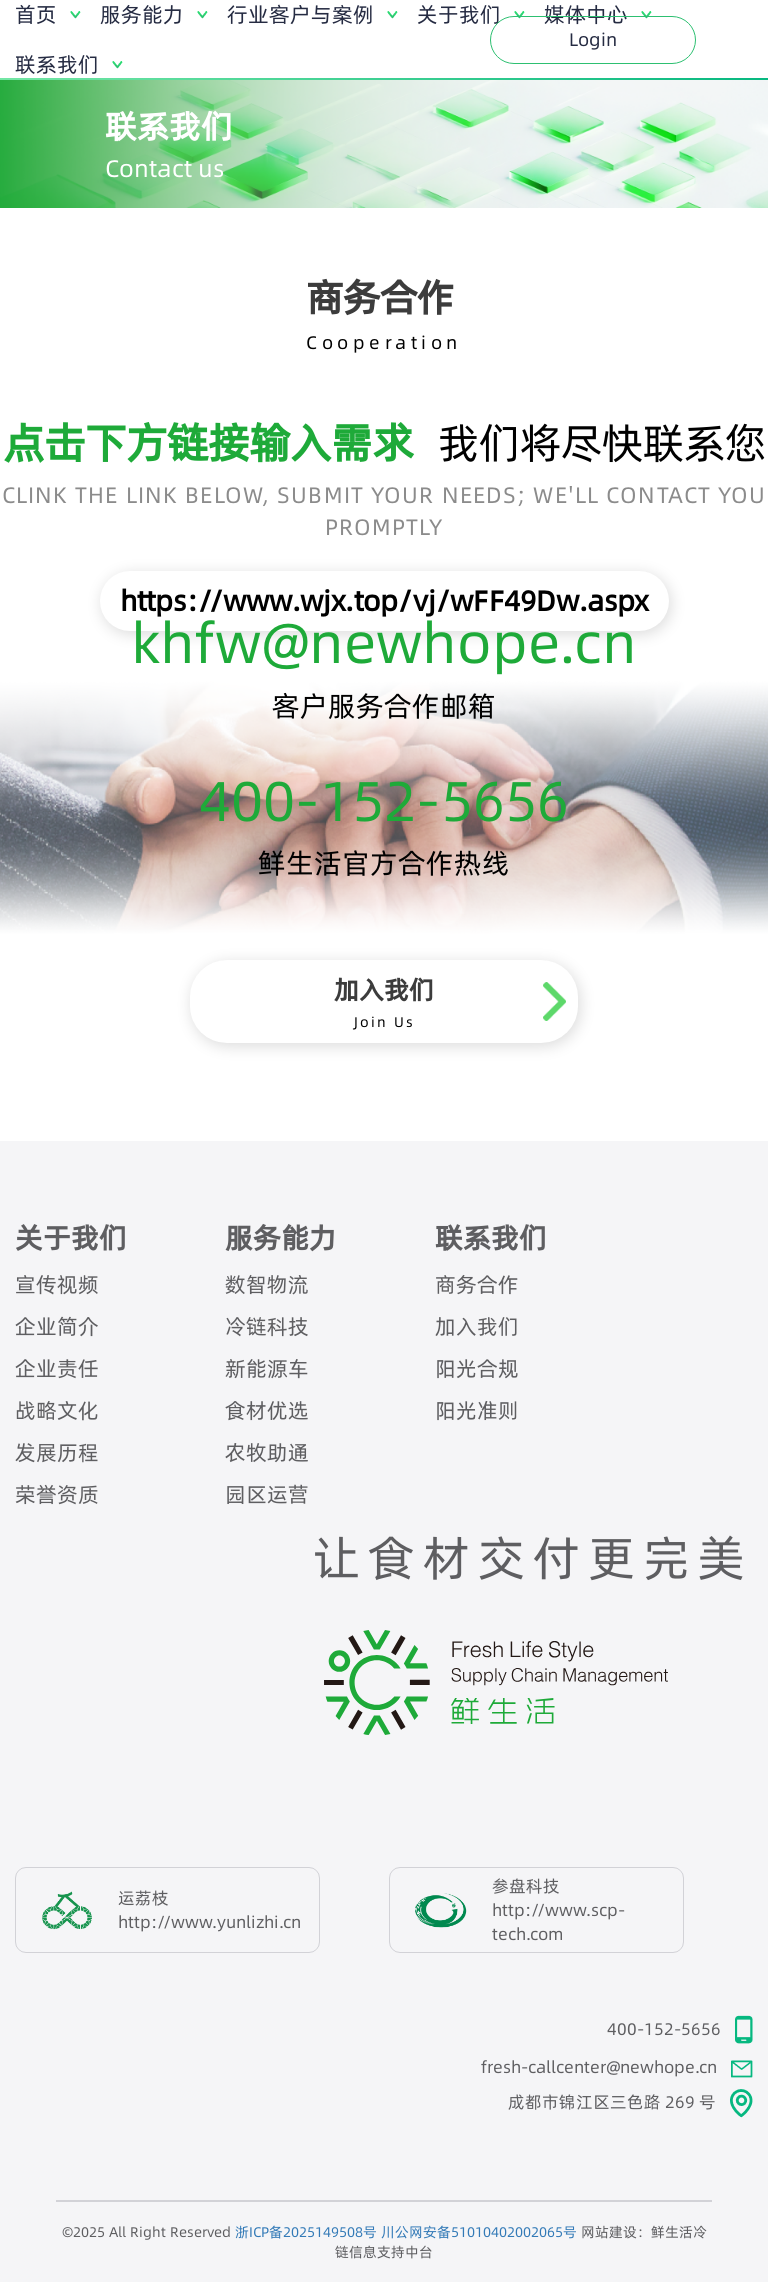 The image size is (768, 2282). I want to click on 阳光准则, so click(477, 1410).